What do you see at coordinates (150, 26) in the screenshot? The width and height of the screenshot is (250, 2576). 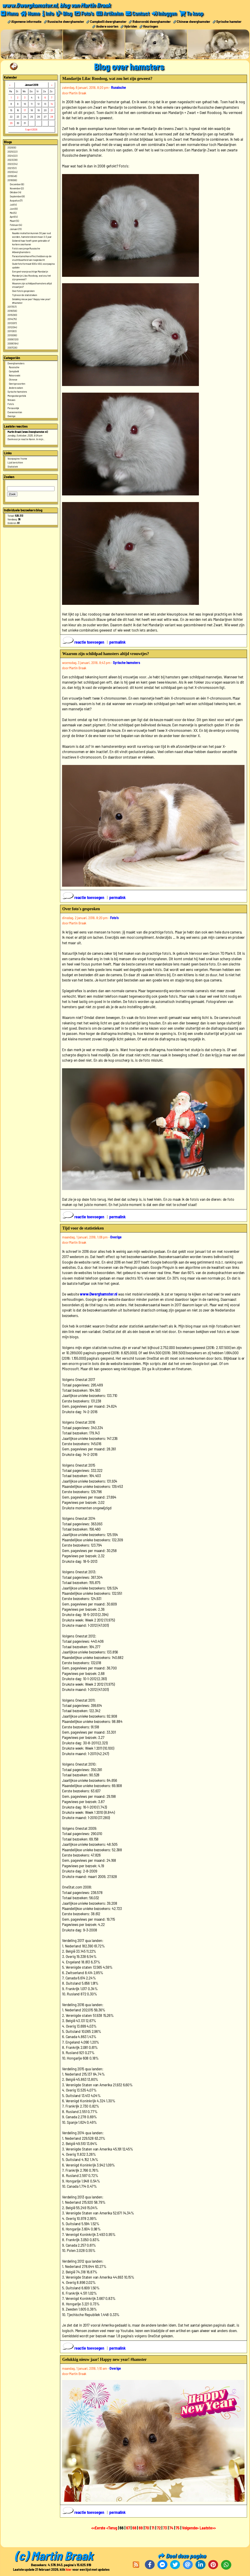 I see `Keuringen` at bounding box center [150, 26].